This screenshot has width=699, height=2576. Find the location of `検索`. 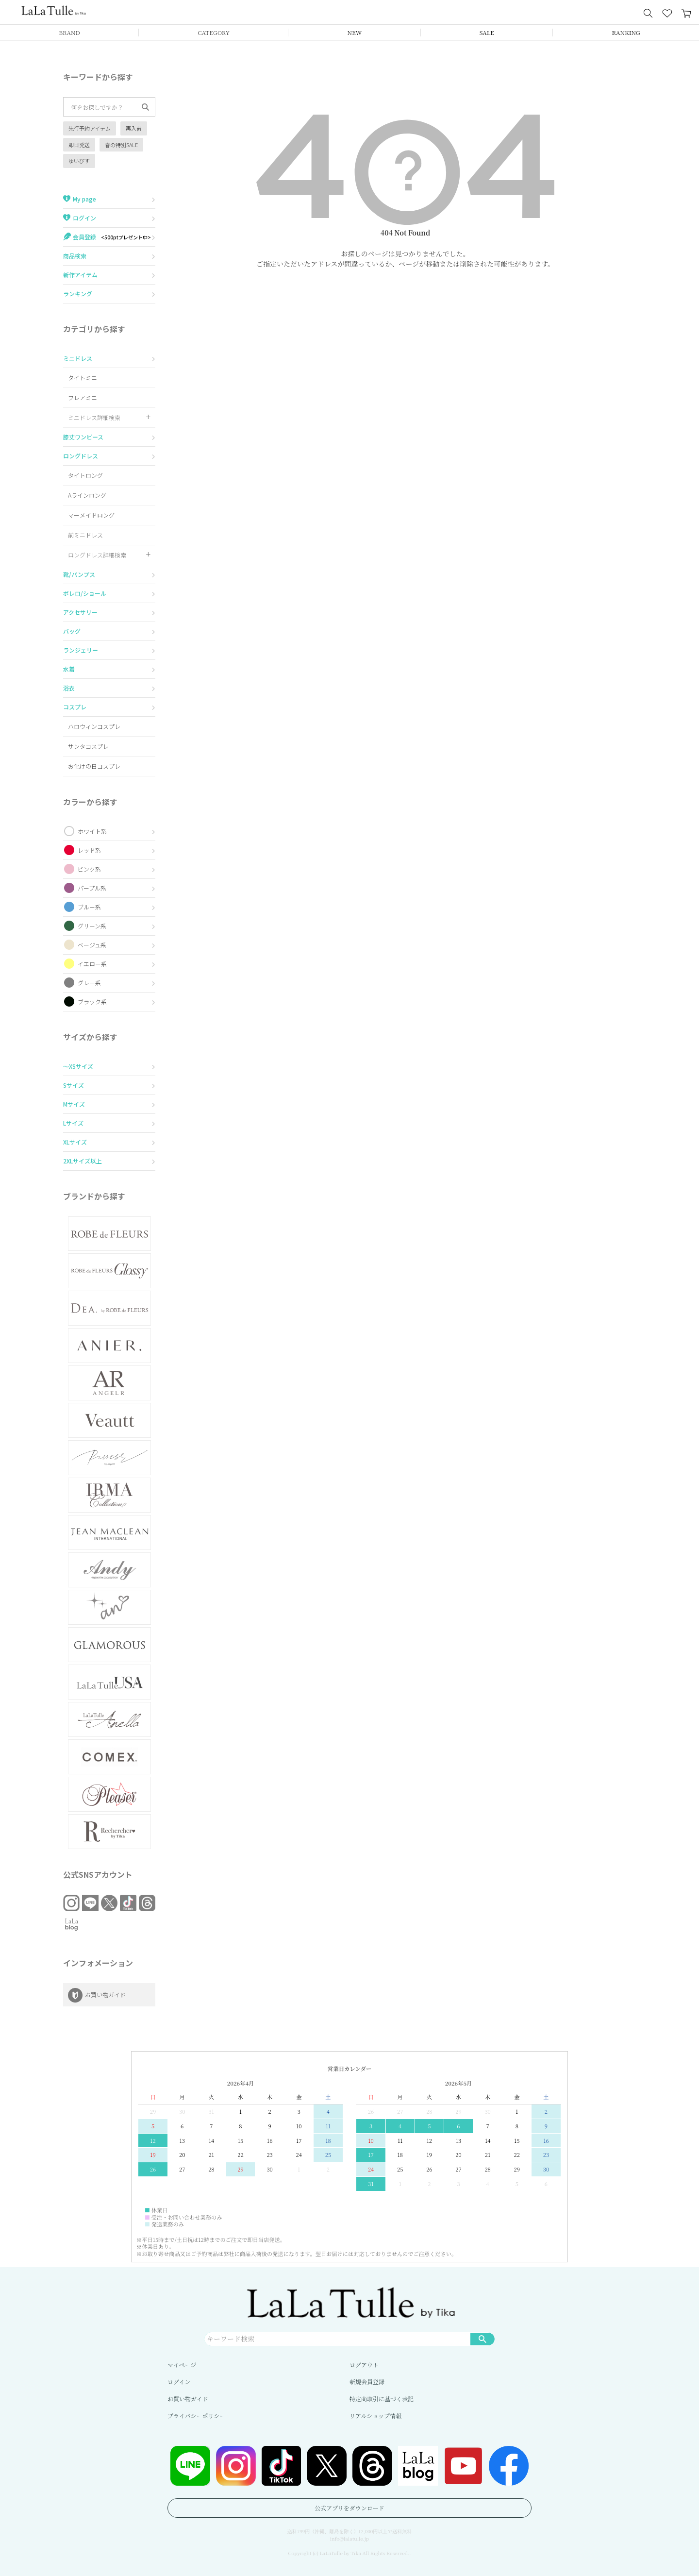

検索 is located at coordinates (482, 2338).